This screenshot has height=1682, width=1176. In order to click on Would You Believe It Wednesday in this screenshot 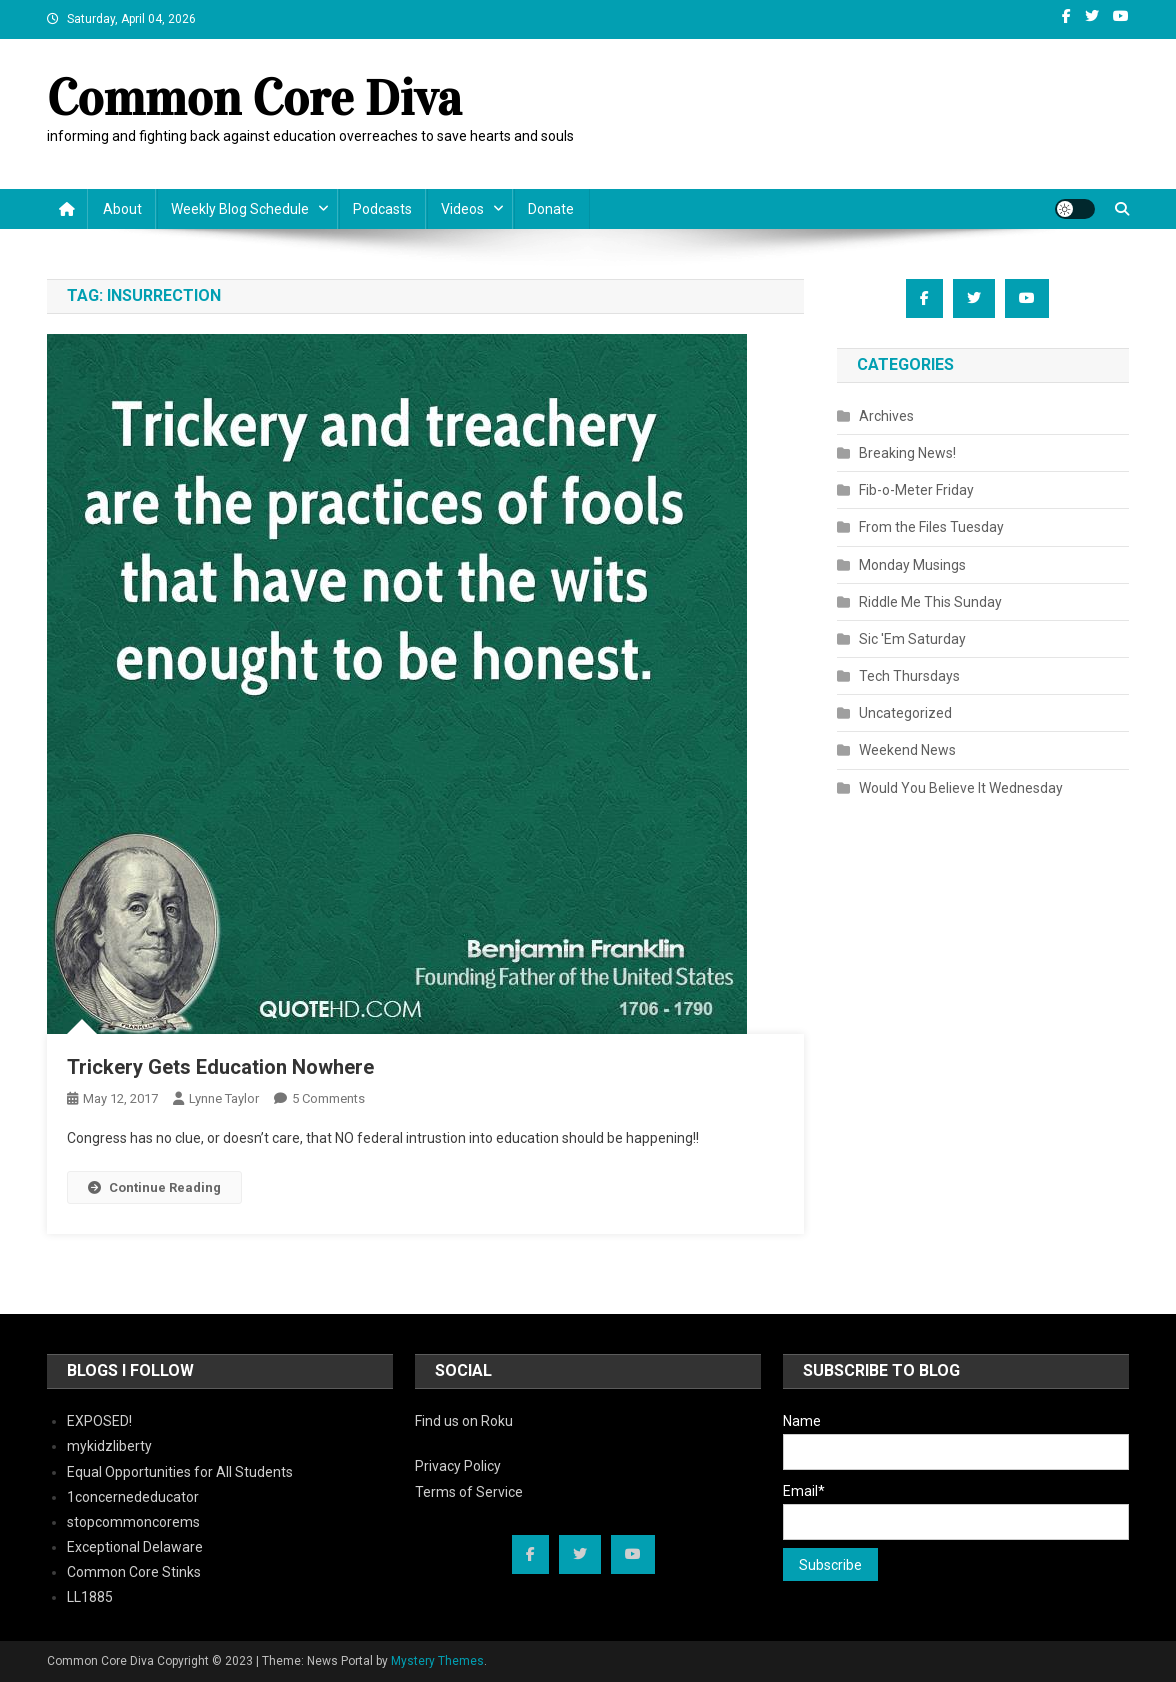, I will do `click(961, 788)`.